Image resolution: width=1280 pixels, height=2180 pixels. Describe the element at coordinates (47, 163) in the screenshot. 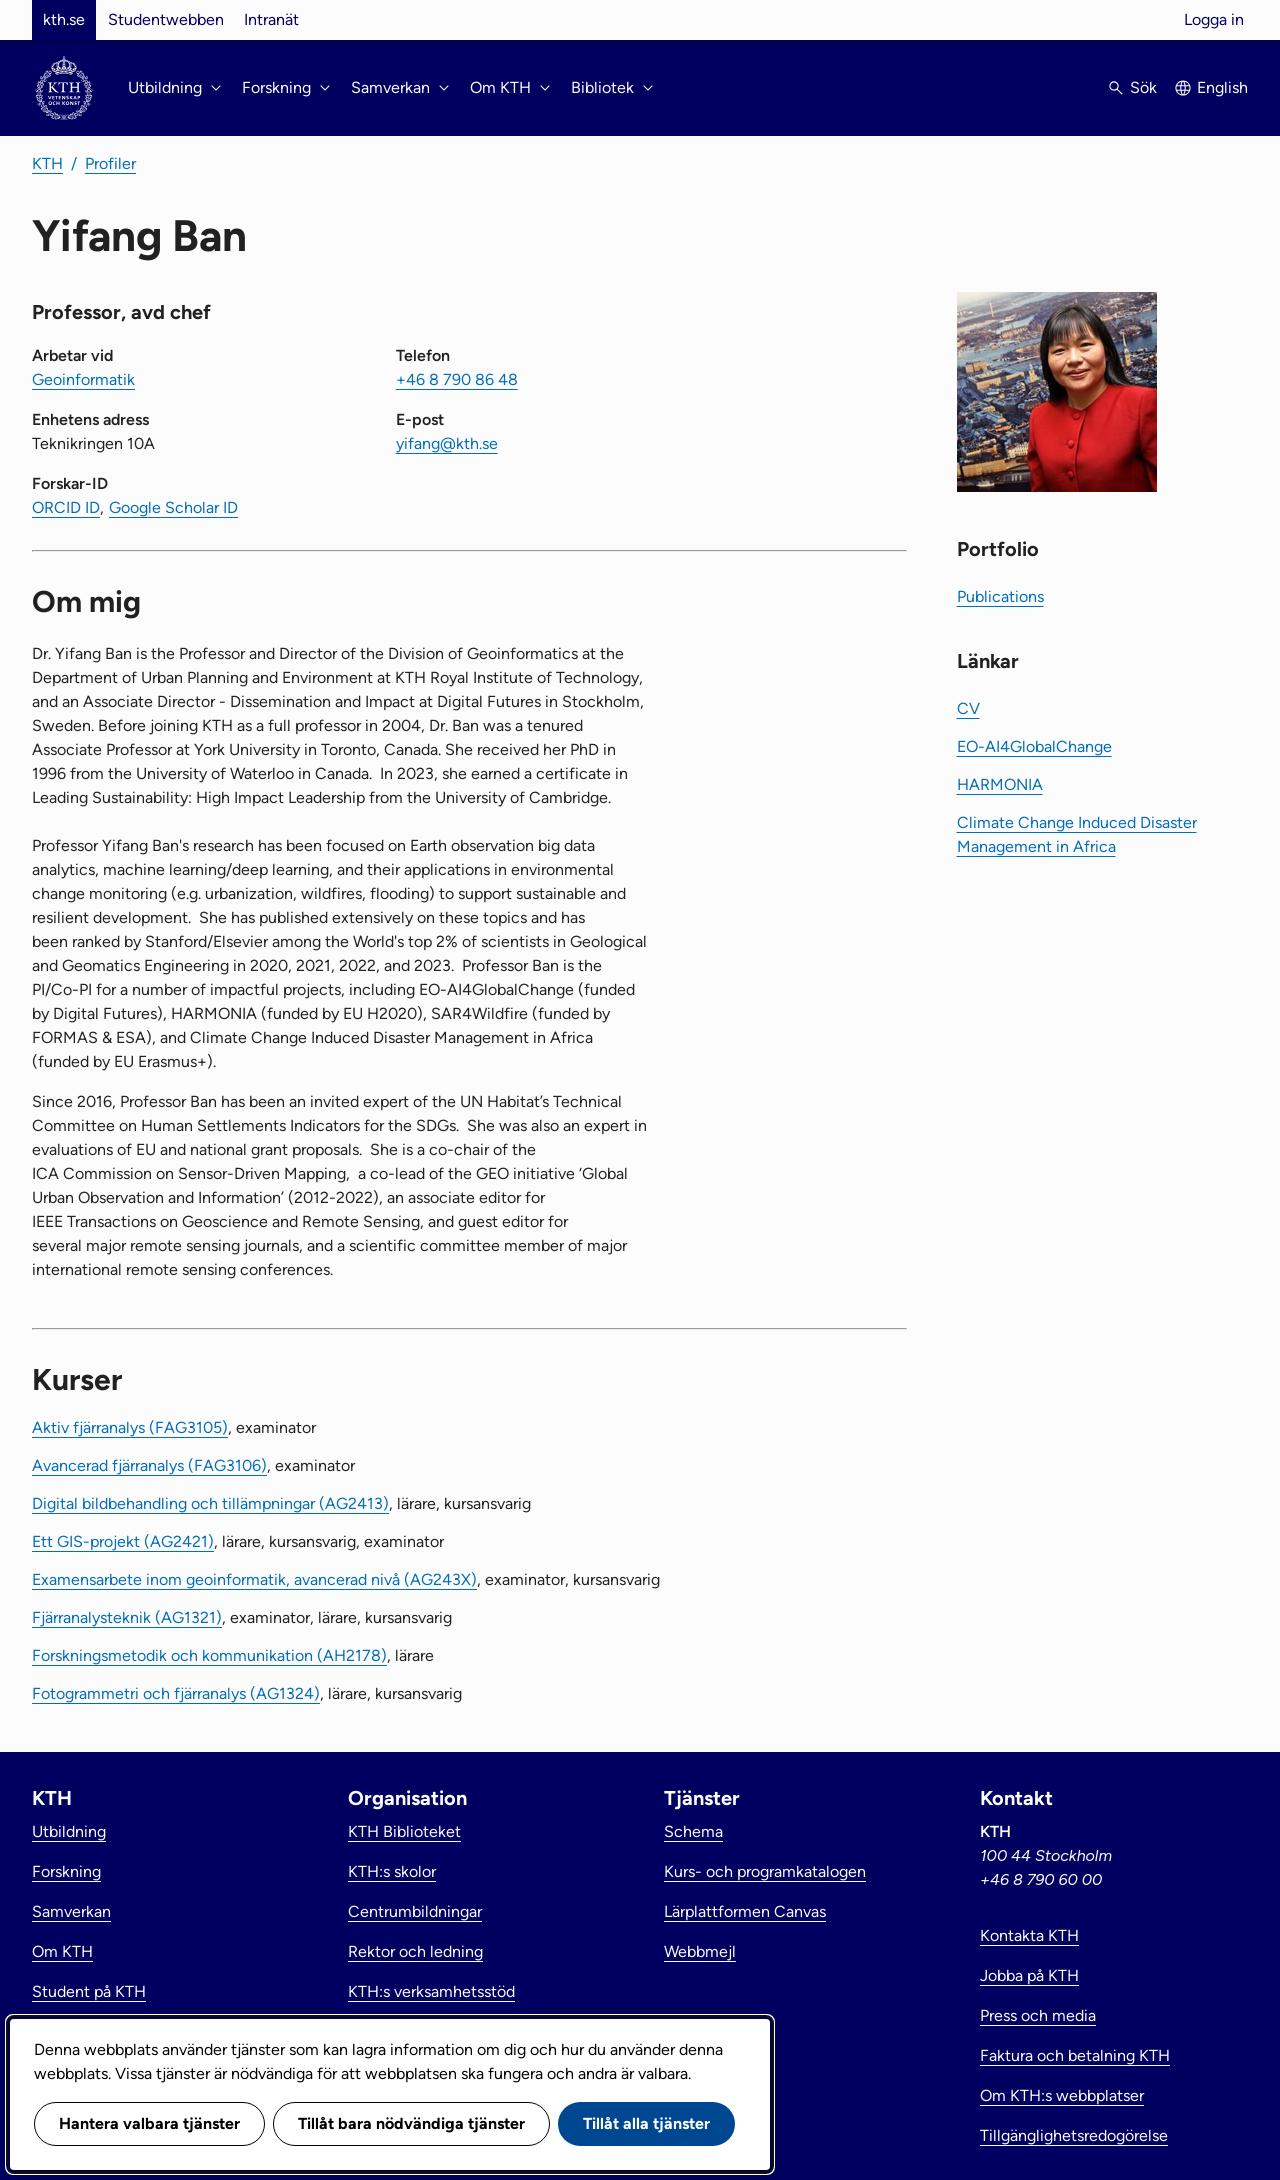

I see `KTH` at that location.